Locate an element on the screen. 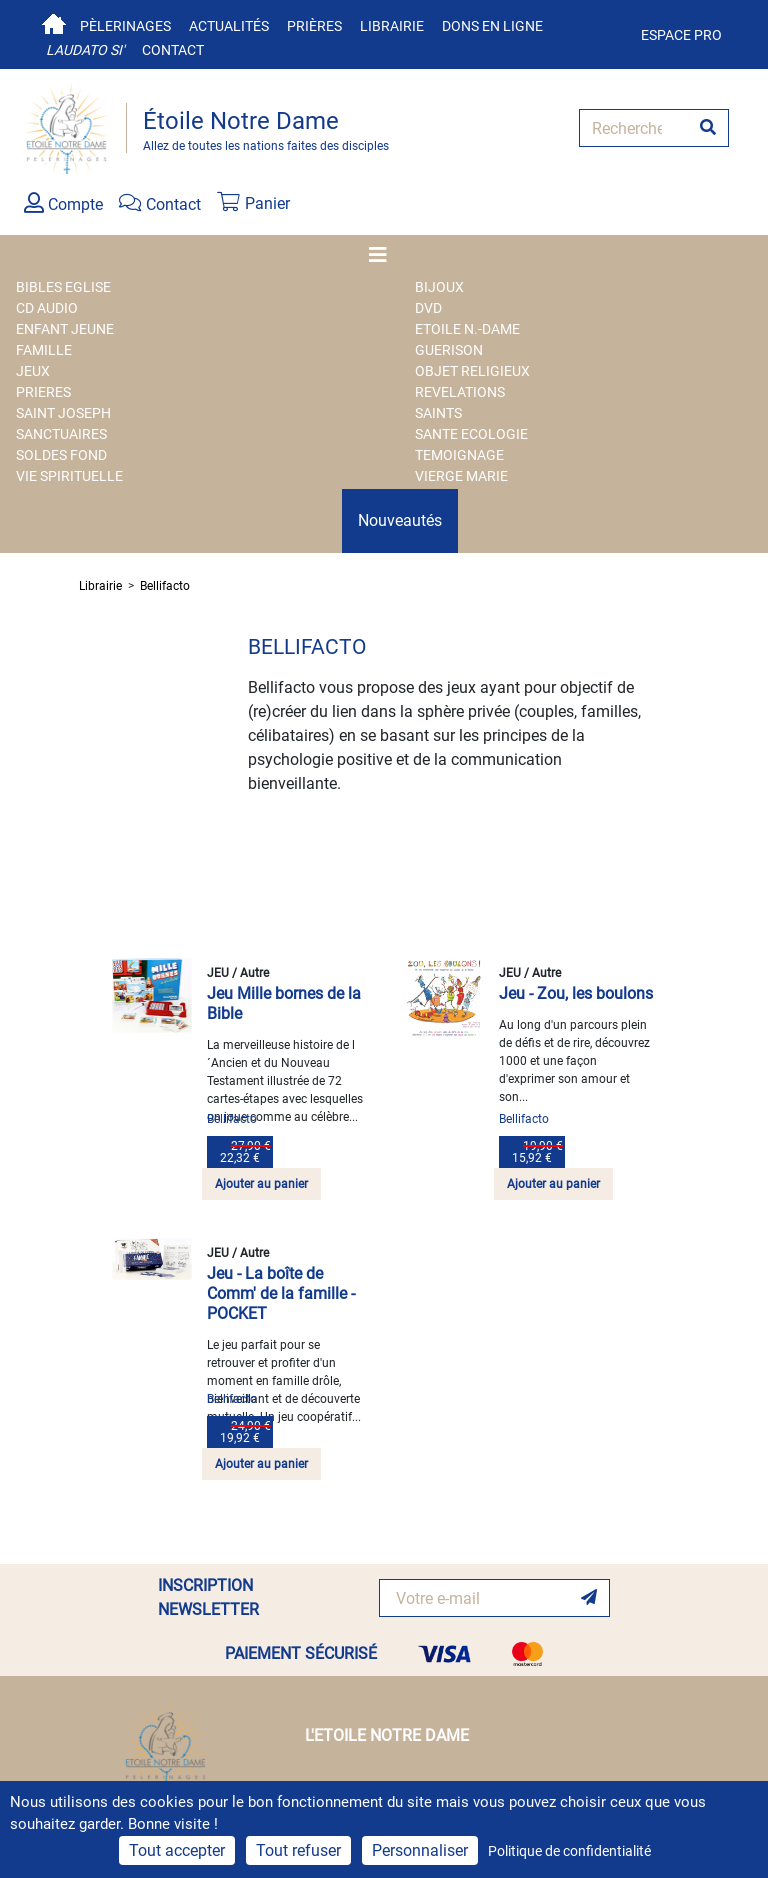 The height and width of the screenshot is (1878, 768). Prières is located at coordinates (314, 26).